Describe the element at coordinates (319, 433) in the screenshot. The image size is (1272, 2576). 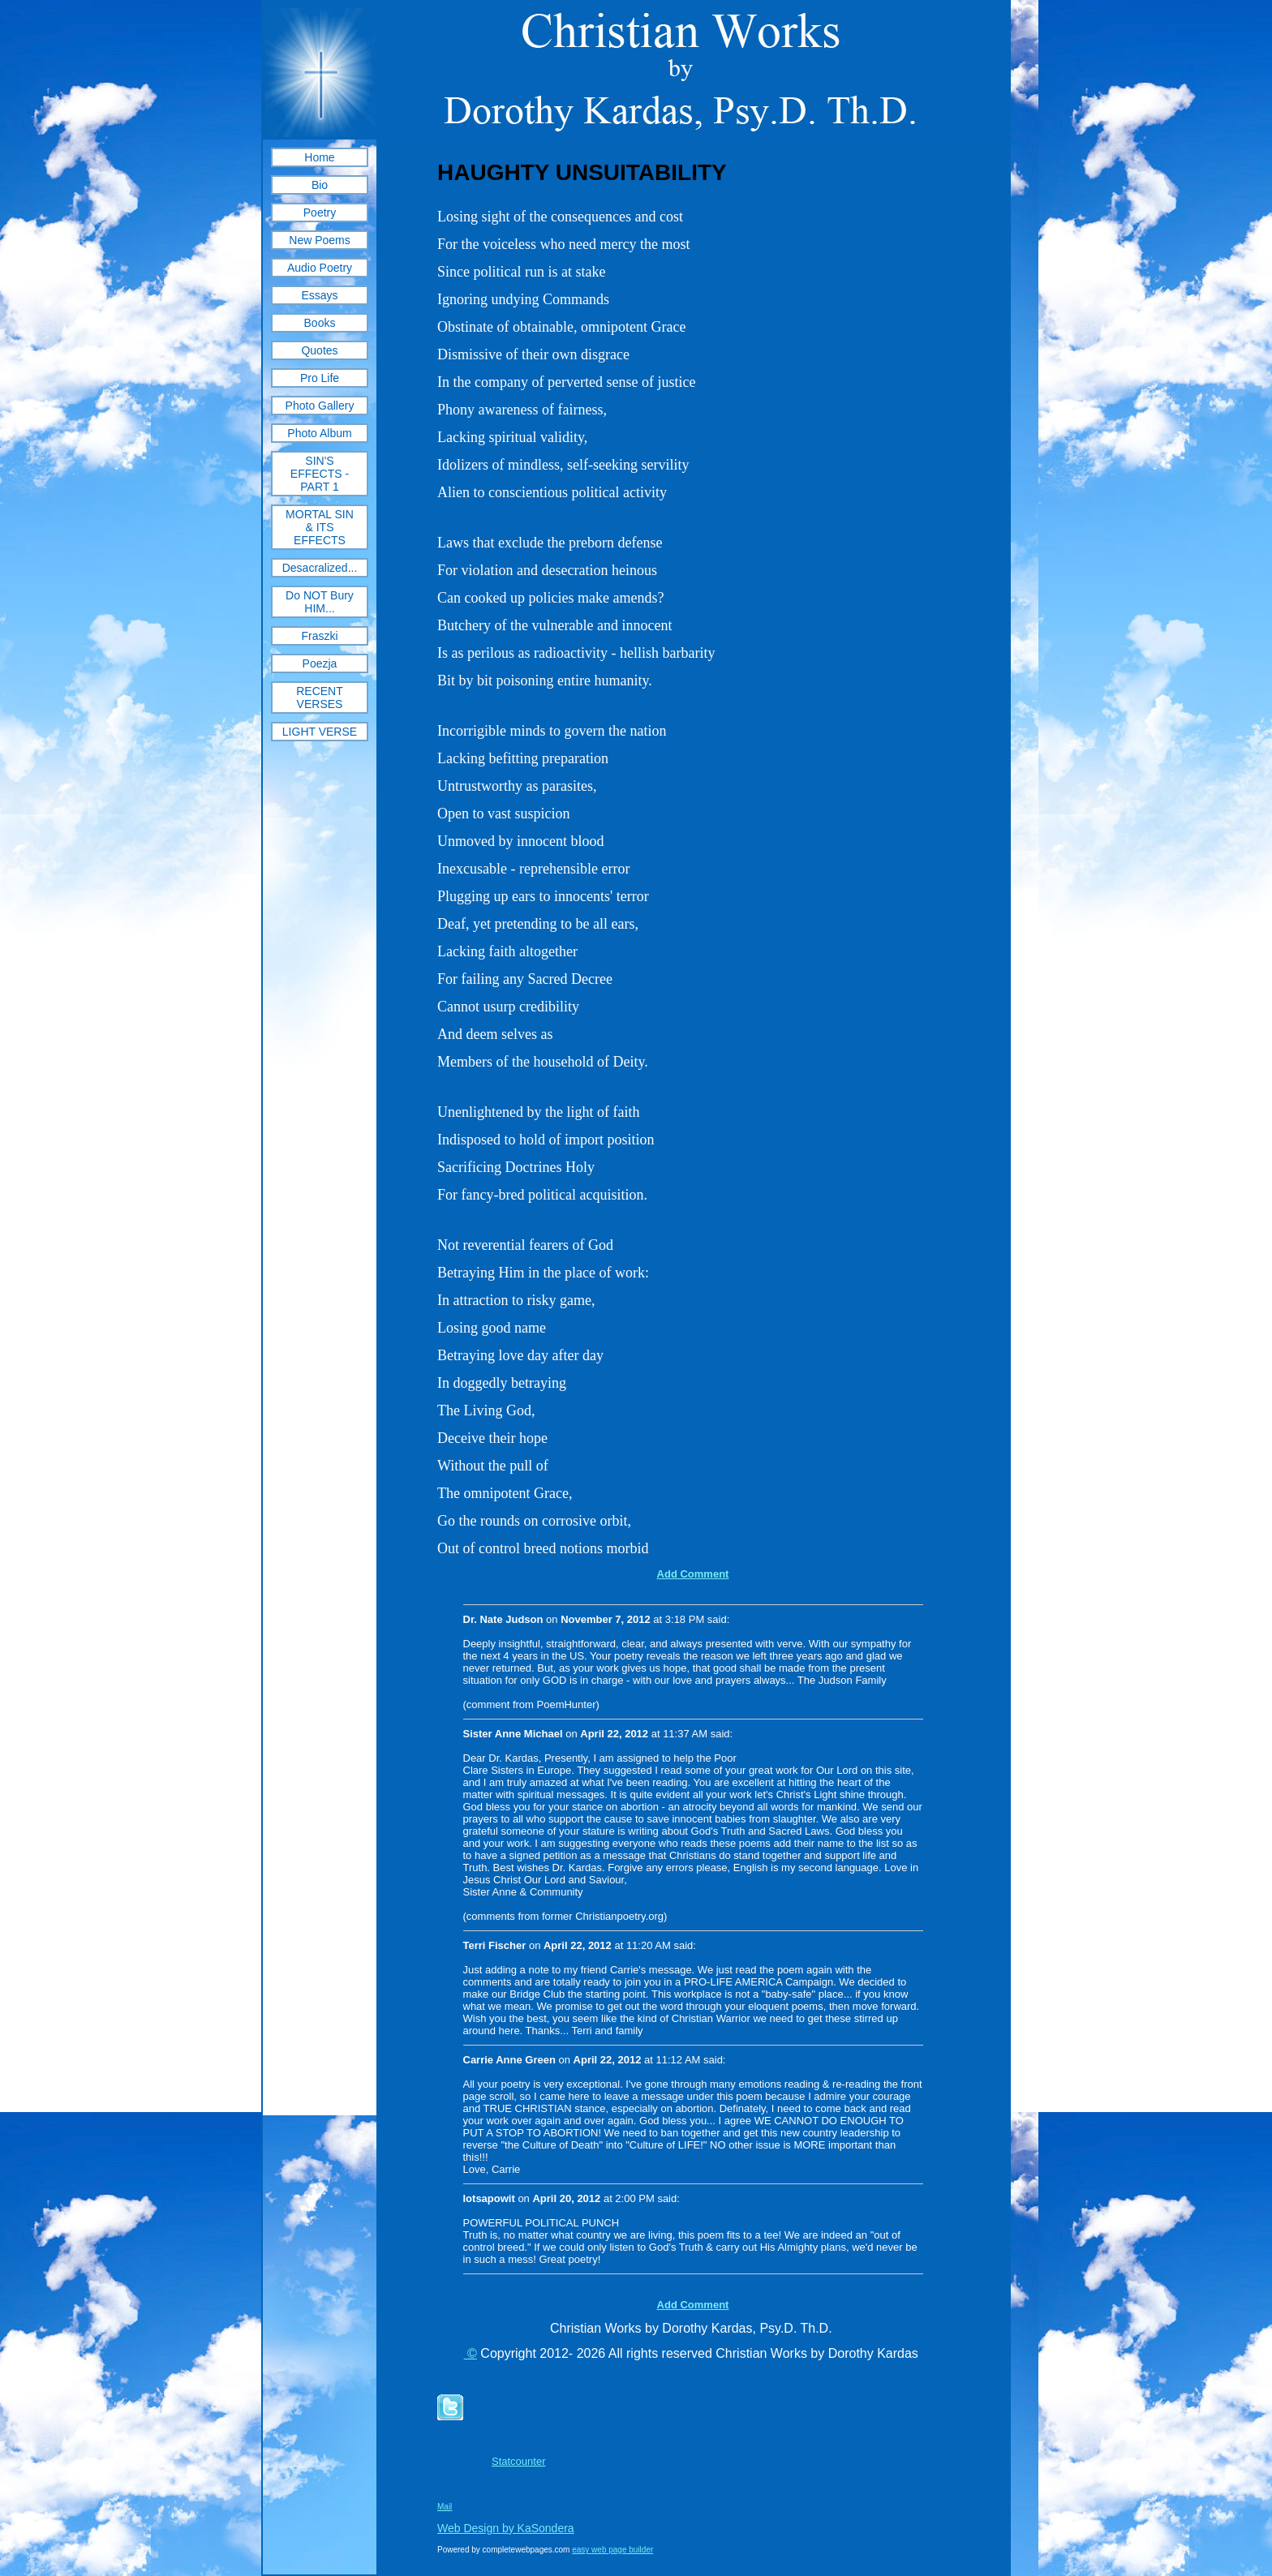
I see `Photo Album` at that location.